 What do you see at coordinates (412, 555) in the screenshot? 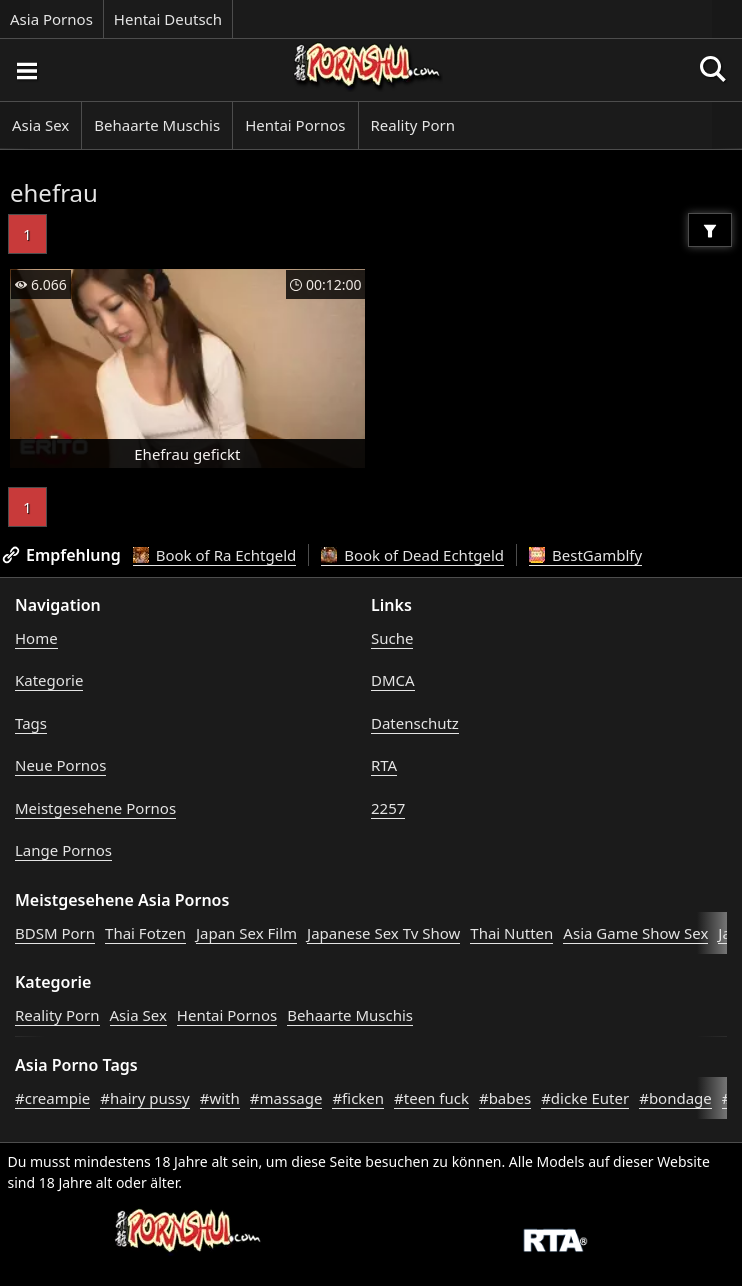
I see `Book of Dead Echtgeld` at bounding box center [412, 555].